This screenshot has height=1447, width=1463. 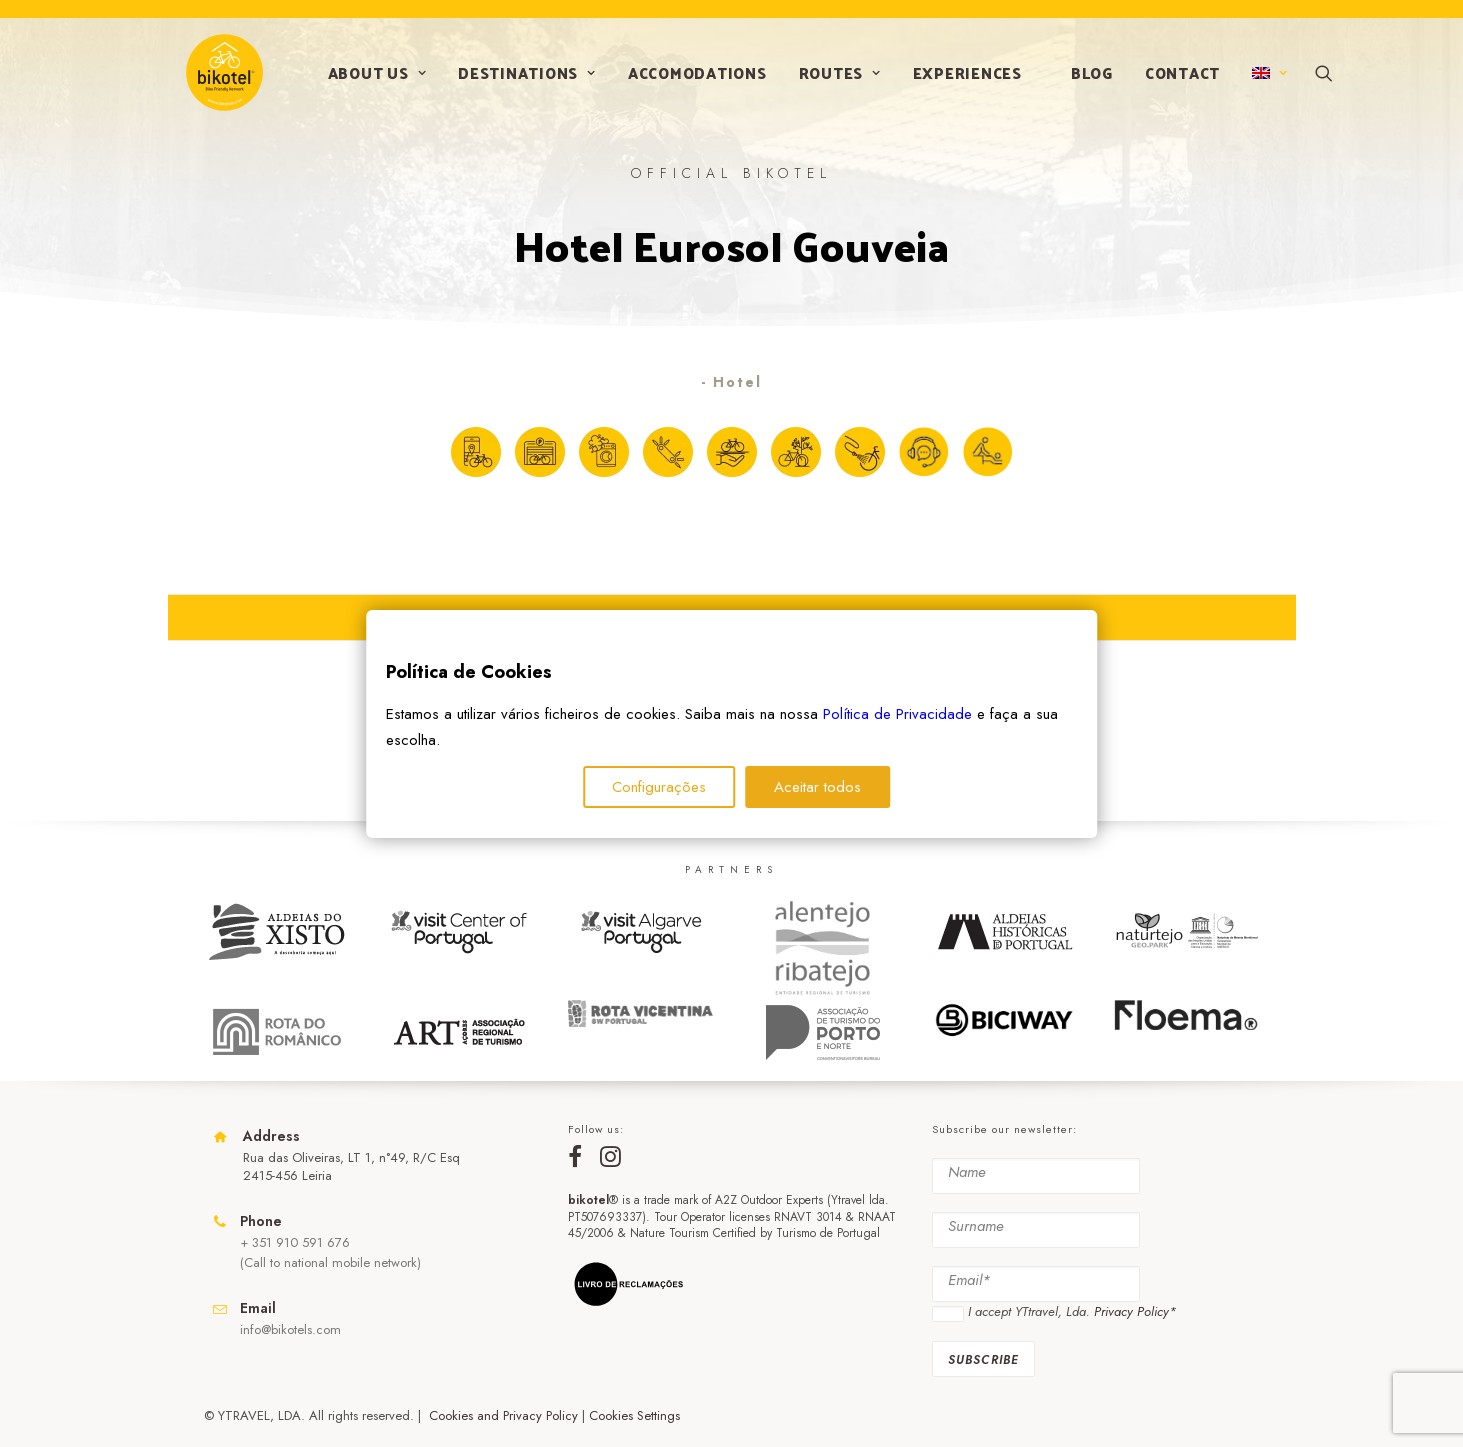 What do you see at coordinates (817, 787) in the screenshot?
I see `Aceitar todos` at bounding box center [817, 787].